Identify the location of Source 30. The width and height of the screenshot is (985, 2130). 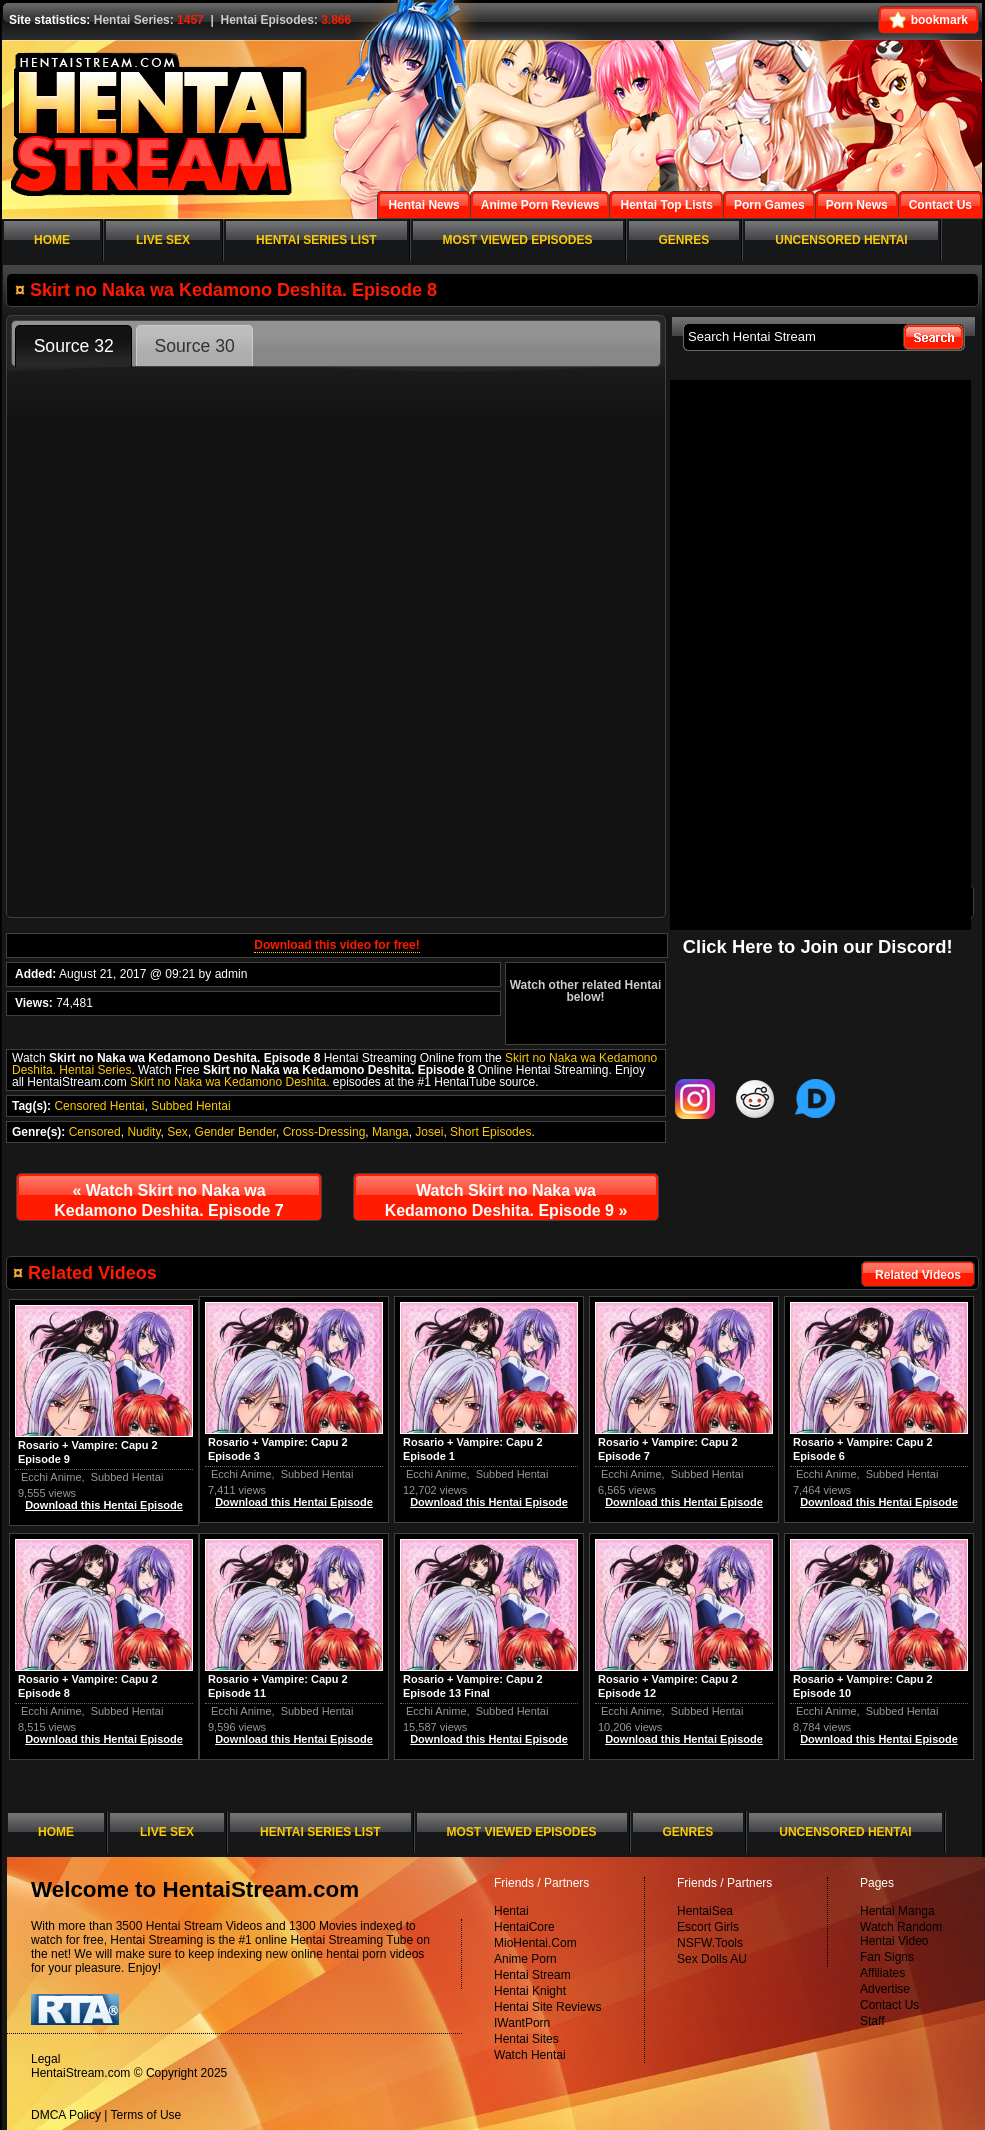
(195, 346).